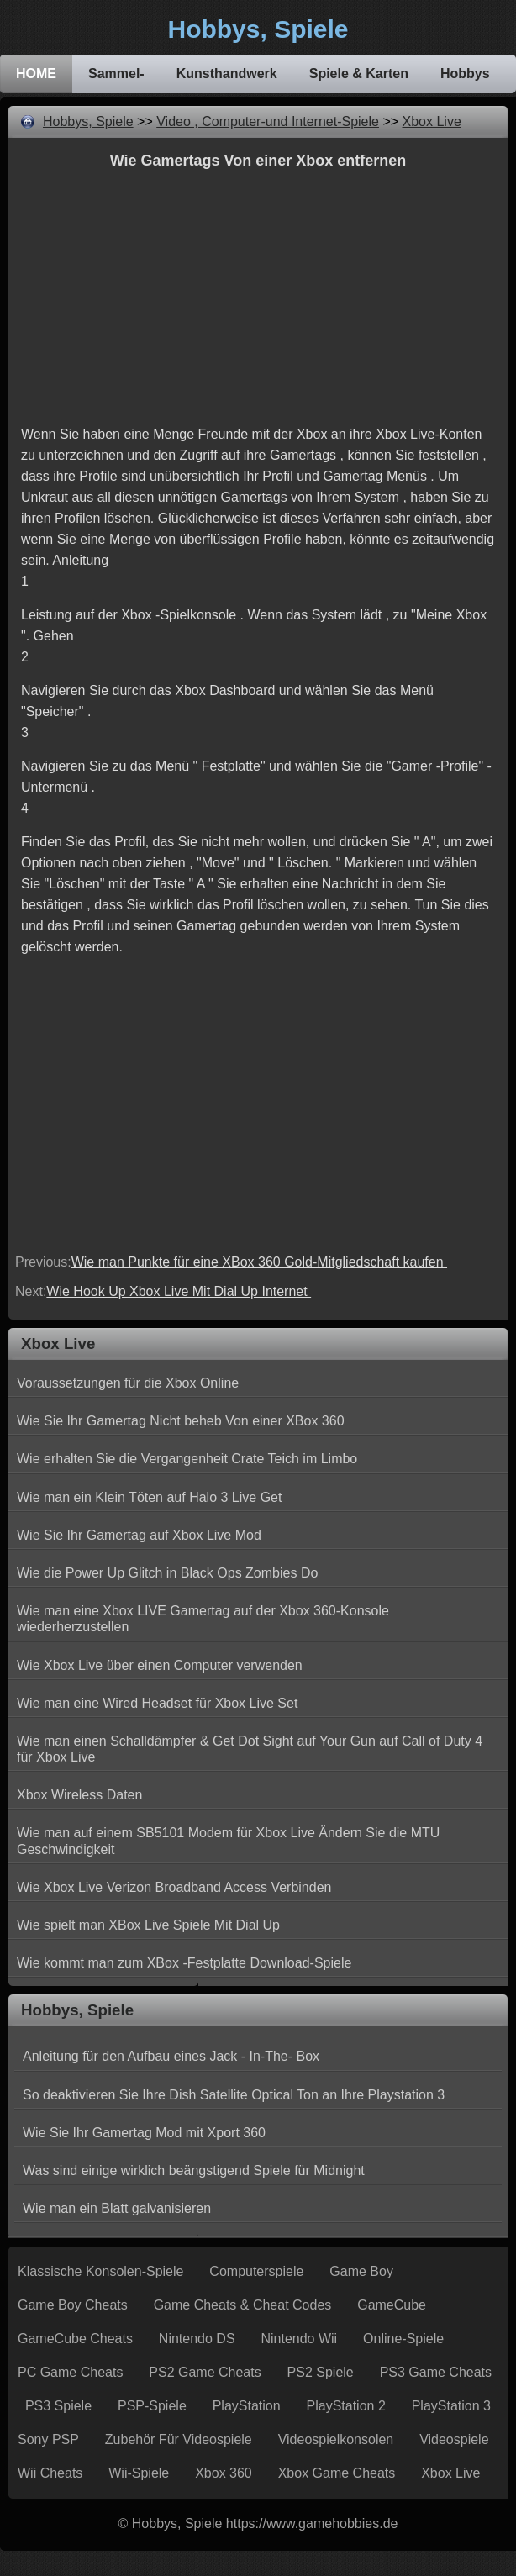 This screenshot has height=2576, width=516. What do you see at coordinates (160, 1665) in the screenshot?
I see `Wie Xbox Live über einen Computer verwenden` at bounding box center [160, 1665].